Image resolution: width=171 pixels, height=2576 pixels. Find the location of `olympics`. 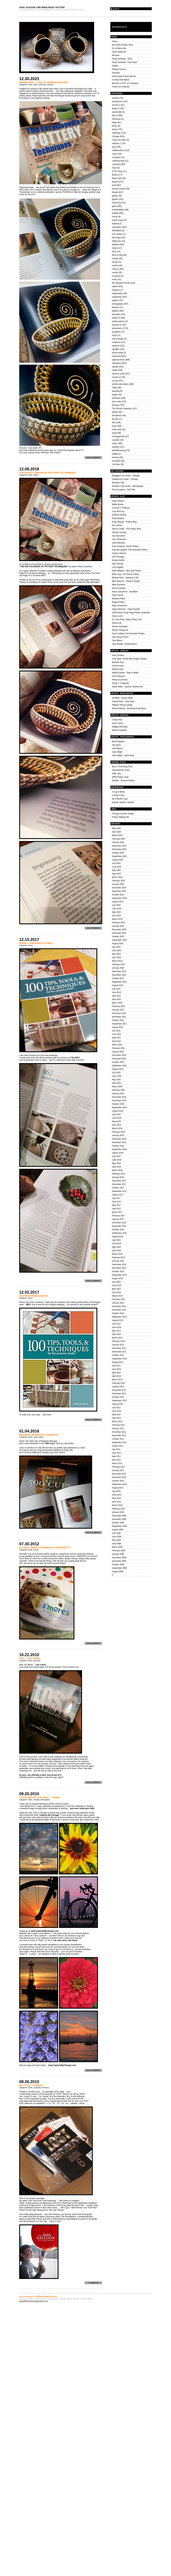

olympics is located at coordinates (116, 290).